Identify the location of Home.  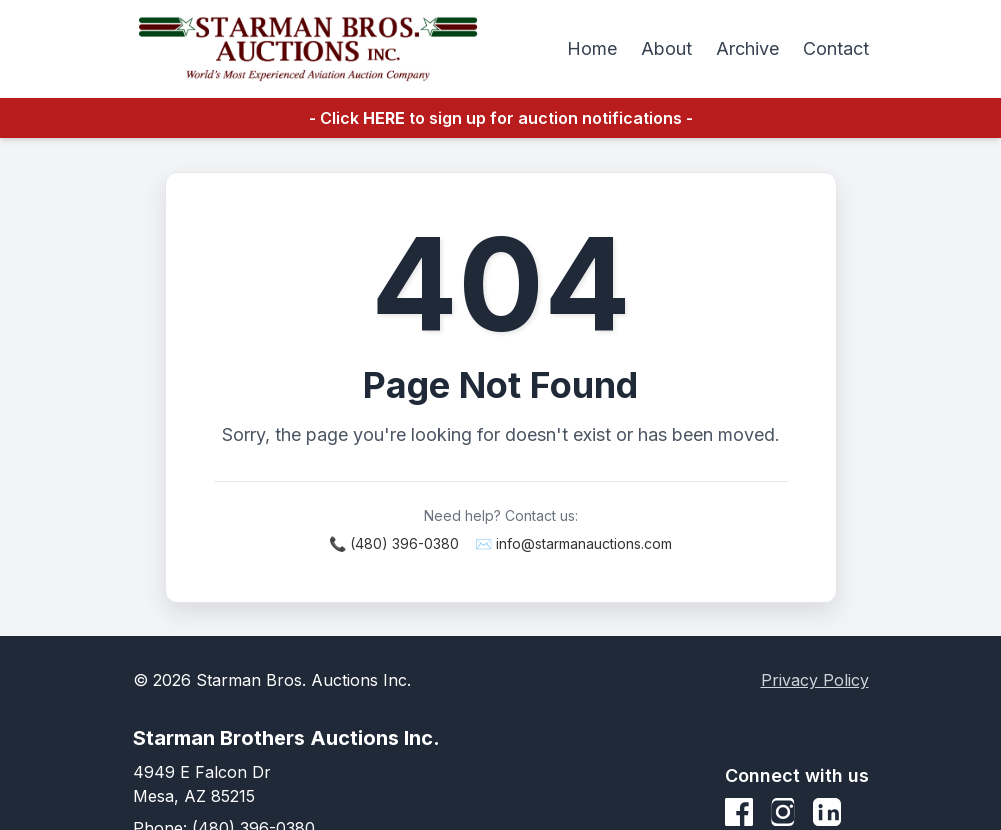
(592, 48).